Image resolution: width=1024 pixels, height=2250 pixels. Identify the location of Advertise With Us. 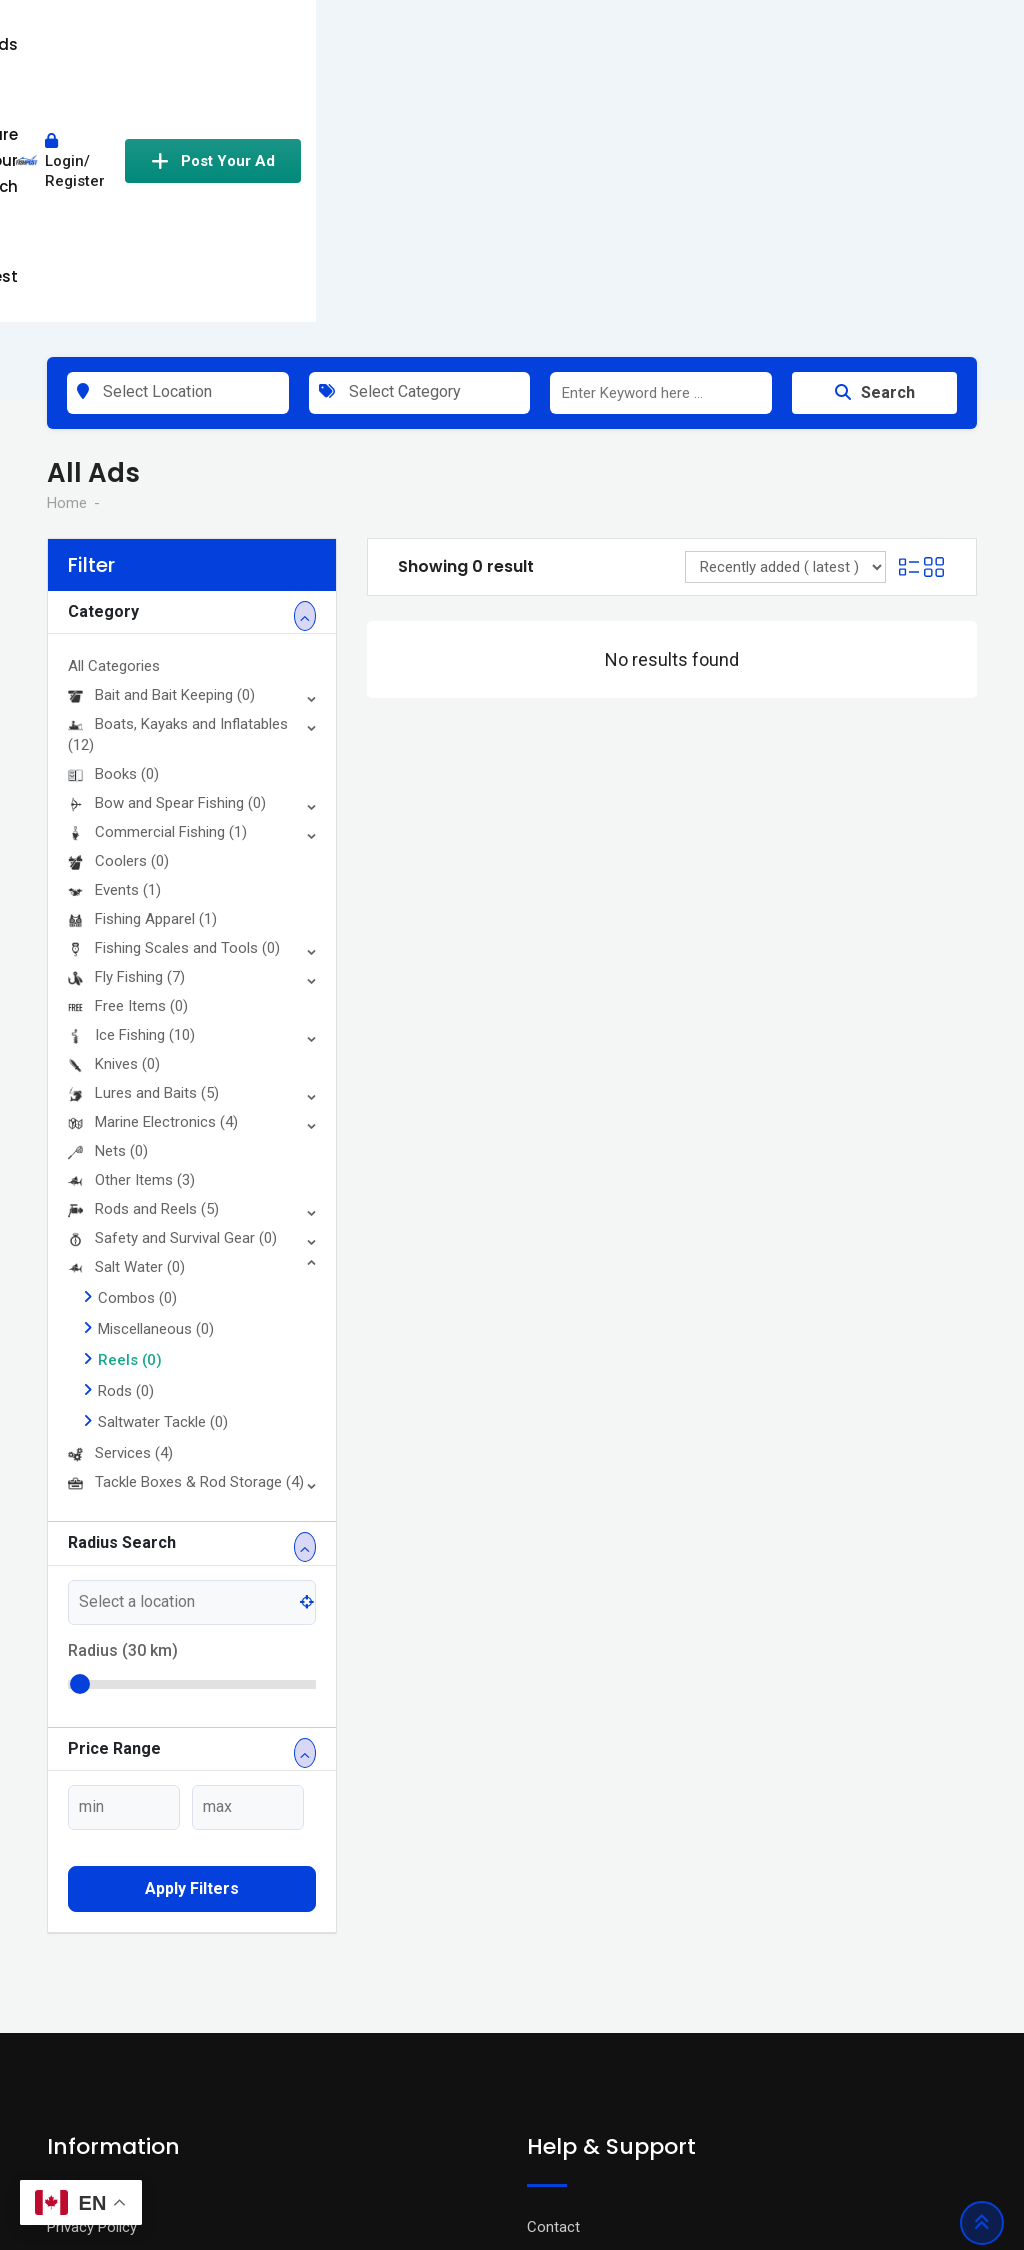
(585, 2005).